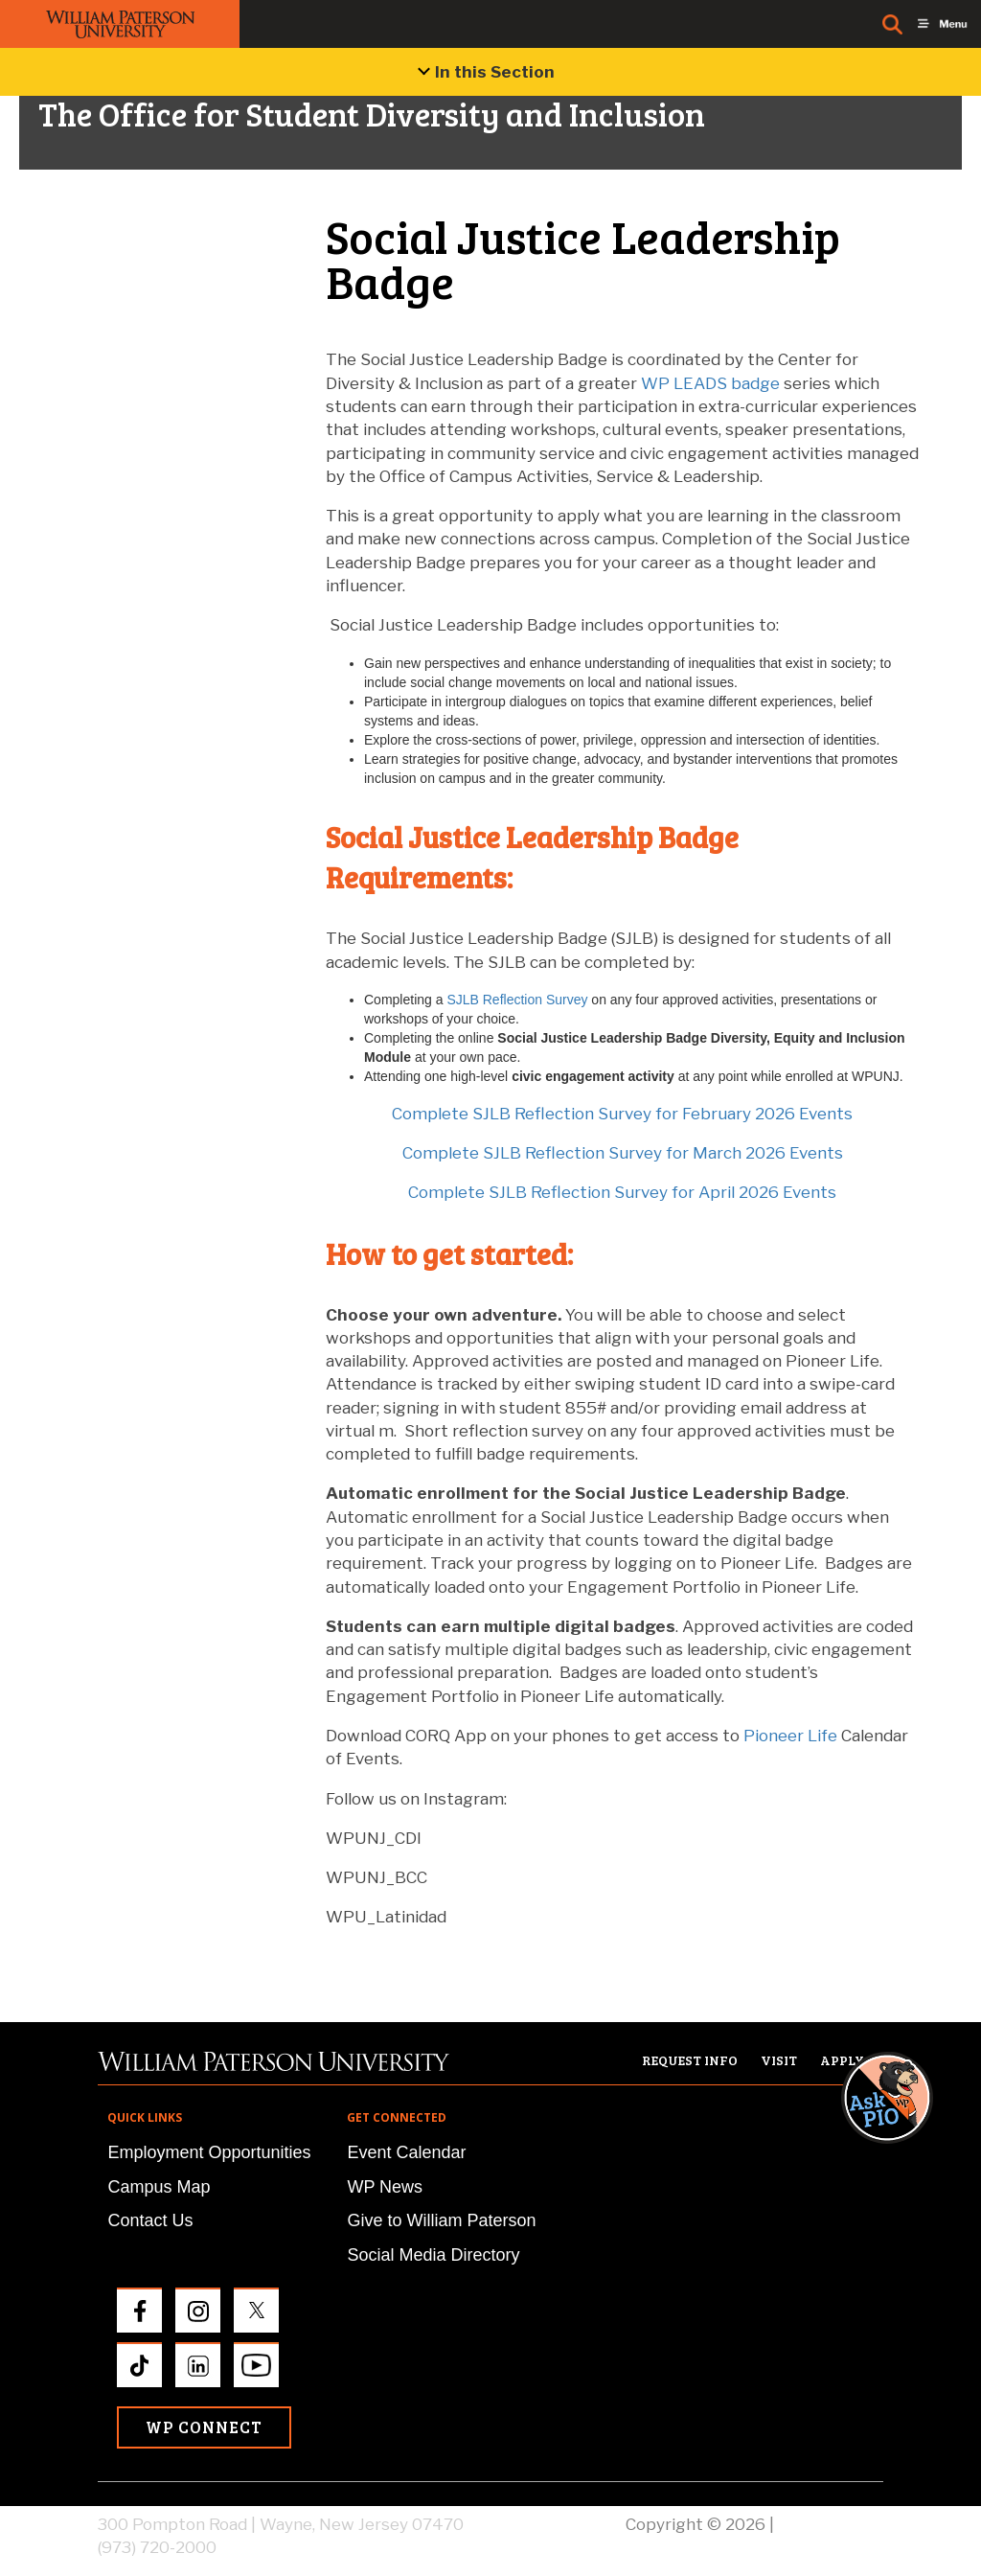 The image size is (981, 2576). What do you see at coordinates (406, 2152) in the screenshot?
I see `Event Calendar` at bounding box center [406, 2152].